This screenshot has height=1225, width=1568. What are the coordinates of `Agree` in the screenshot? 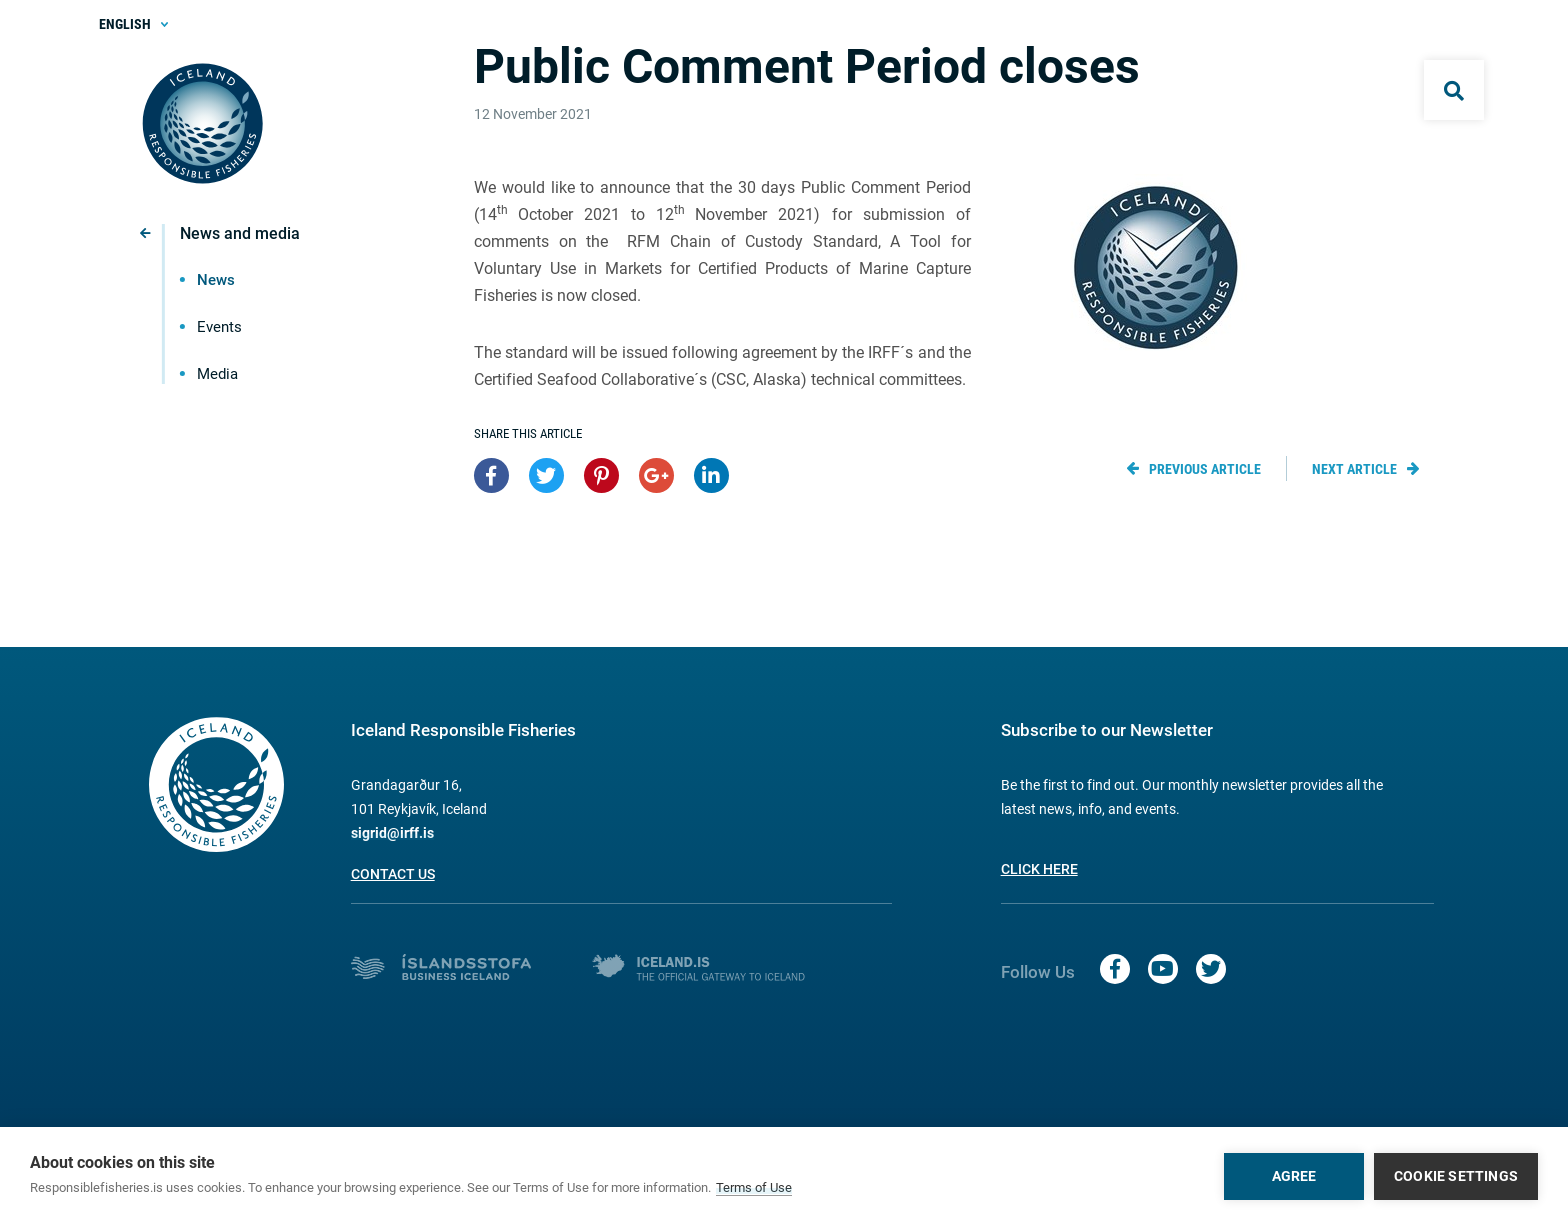 It's located at (1294, 1176).